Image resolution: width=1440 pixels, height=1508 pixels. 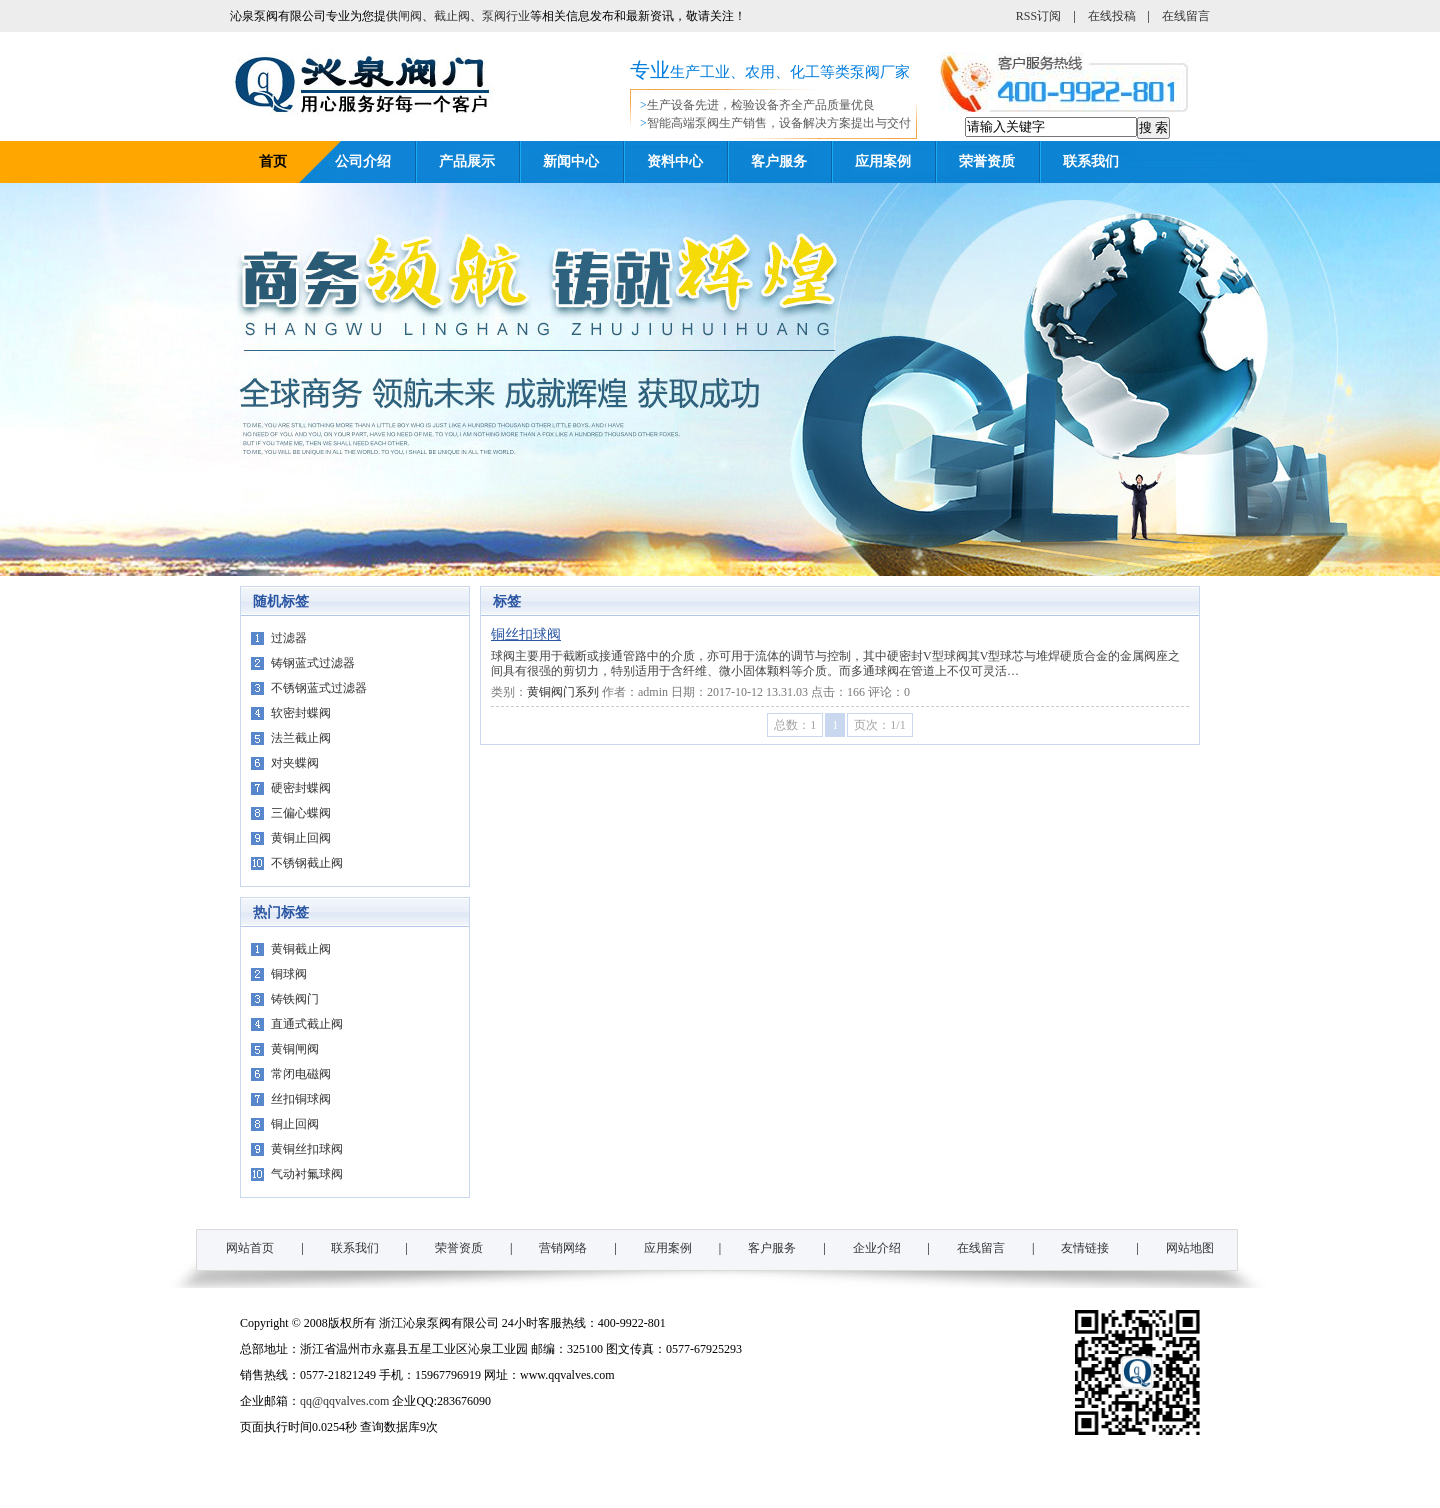 I want to click on 黄铜止回阀, so click(x=301, y=838).